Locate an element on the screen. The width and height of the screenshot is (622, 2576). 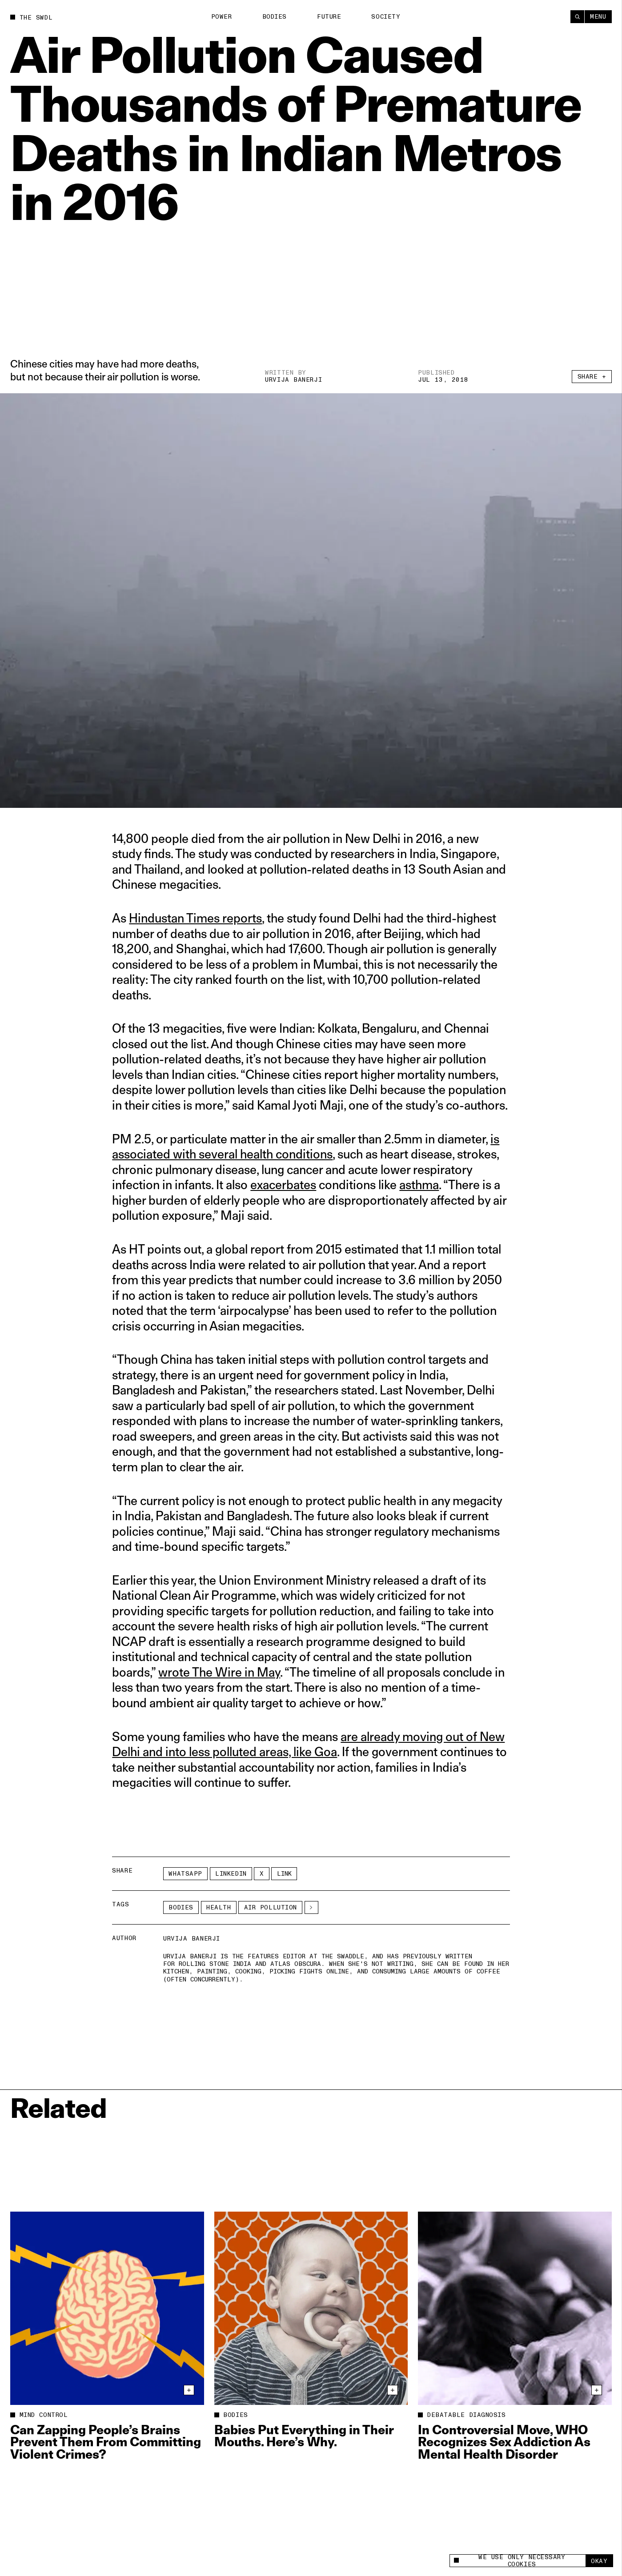
Whatsapp is located at coordinates (185, 1873).